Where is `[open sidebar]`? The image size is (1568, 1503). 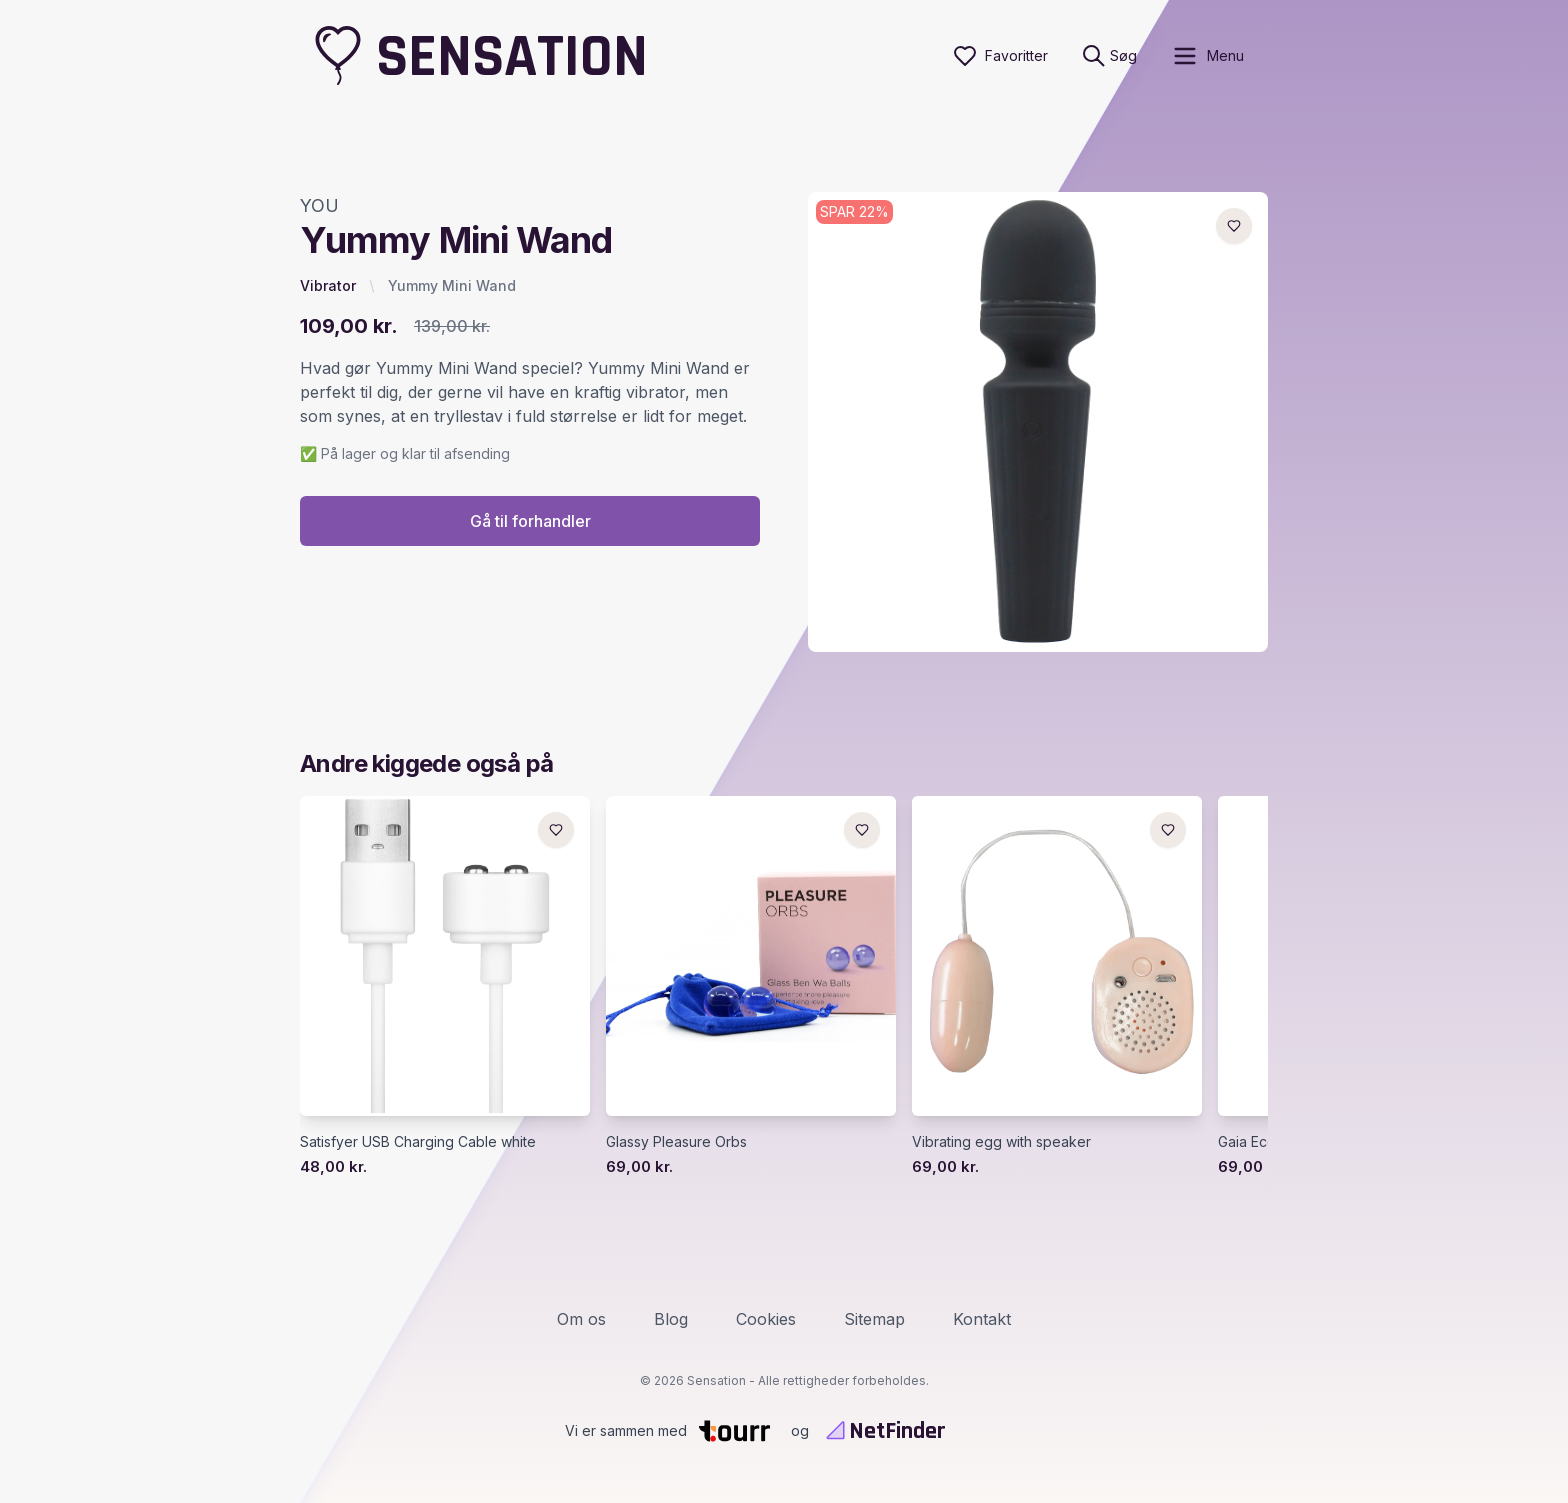 [open sidebar] is located at coordinates (1207, 56).